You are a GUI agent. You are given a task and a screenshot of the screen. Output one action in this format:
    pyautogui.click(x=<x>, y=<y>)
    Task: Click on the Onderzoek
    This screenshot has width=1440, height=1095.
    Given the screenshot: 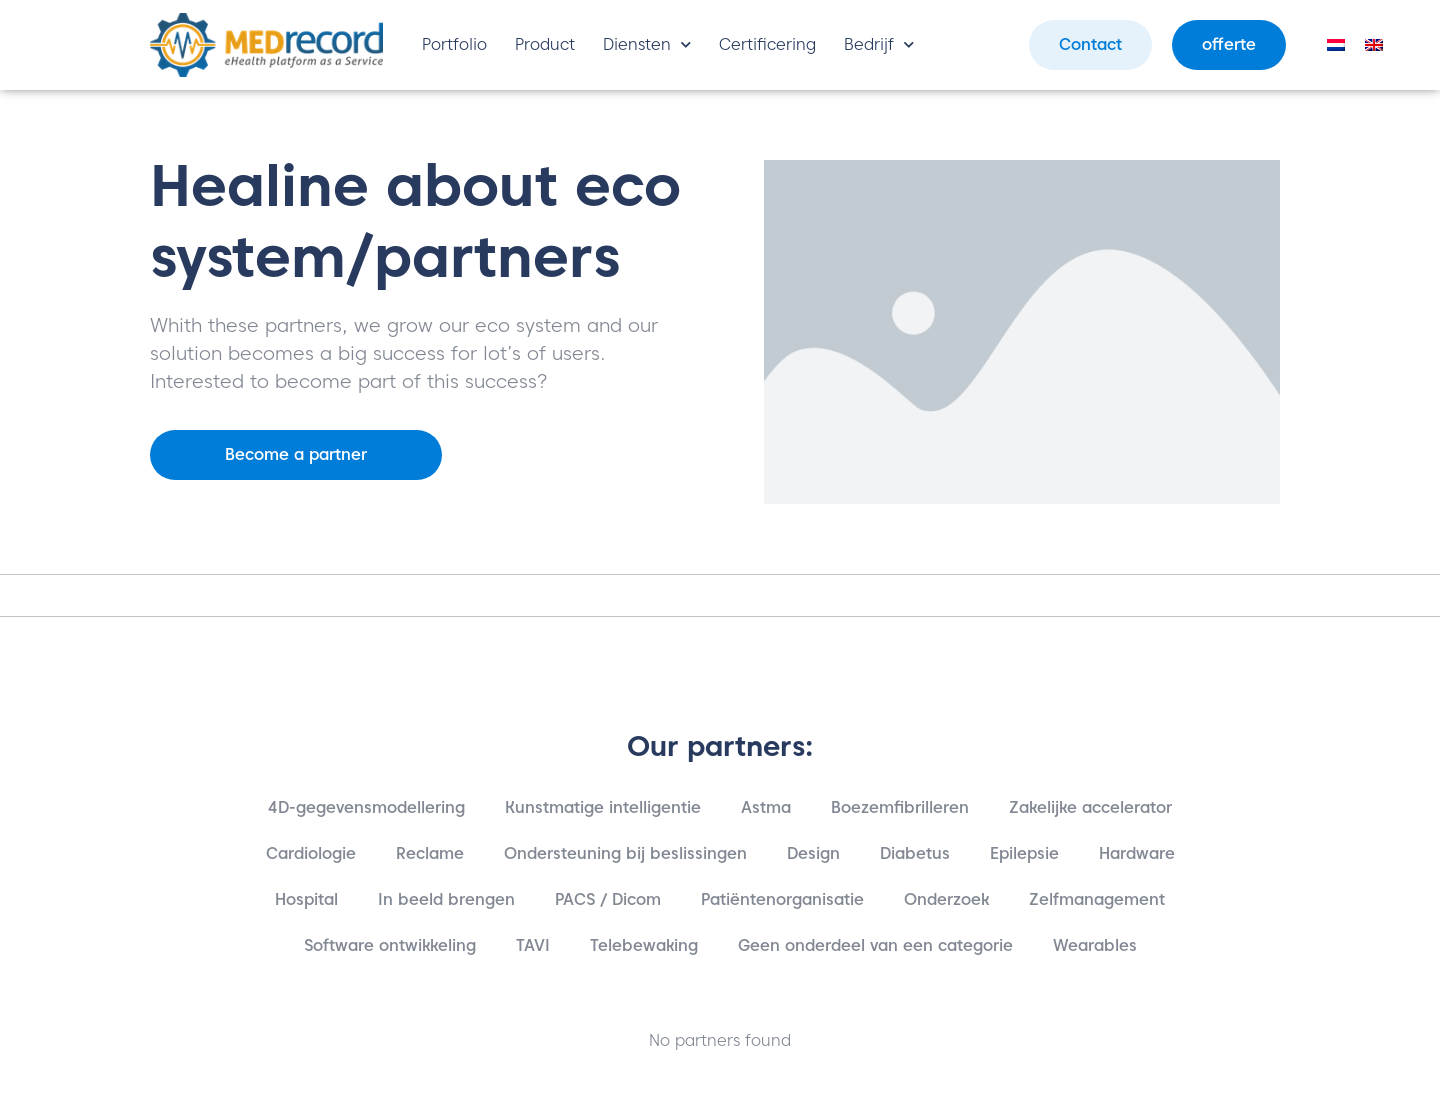 What is the action you would take?
    pyautogui.click(x=946, y=899)
    